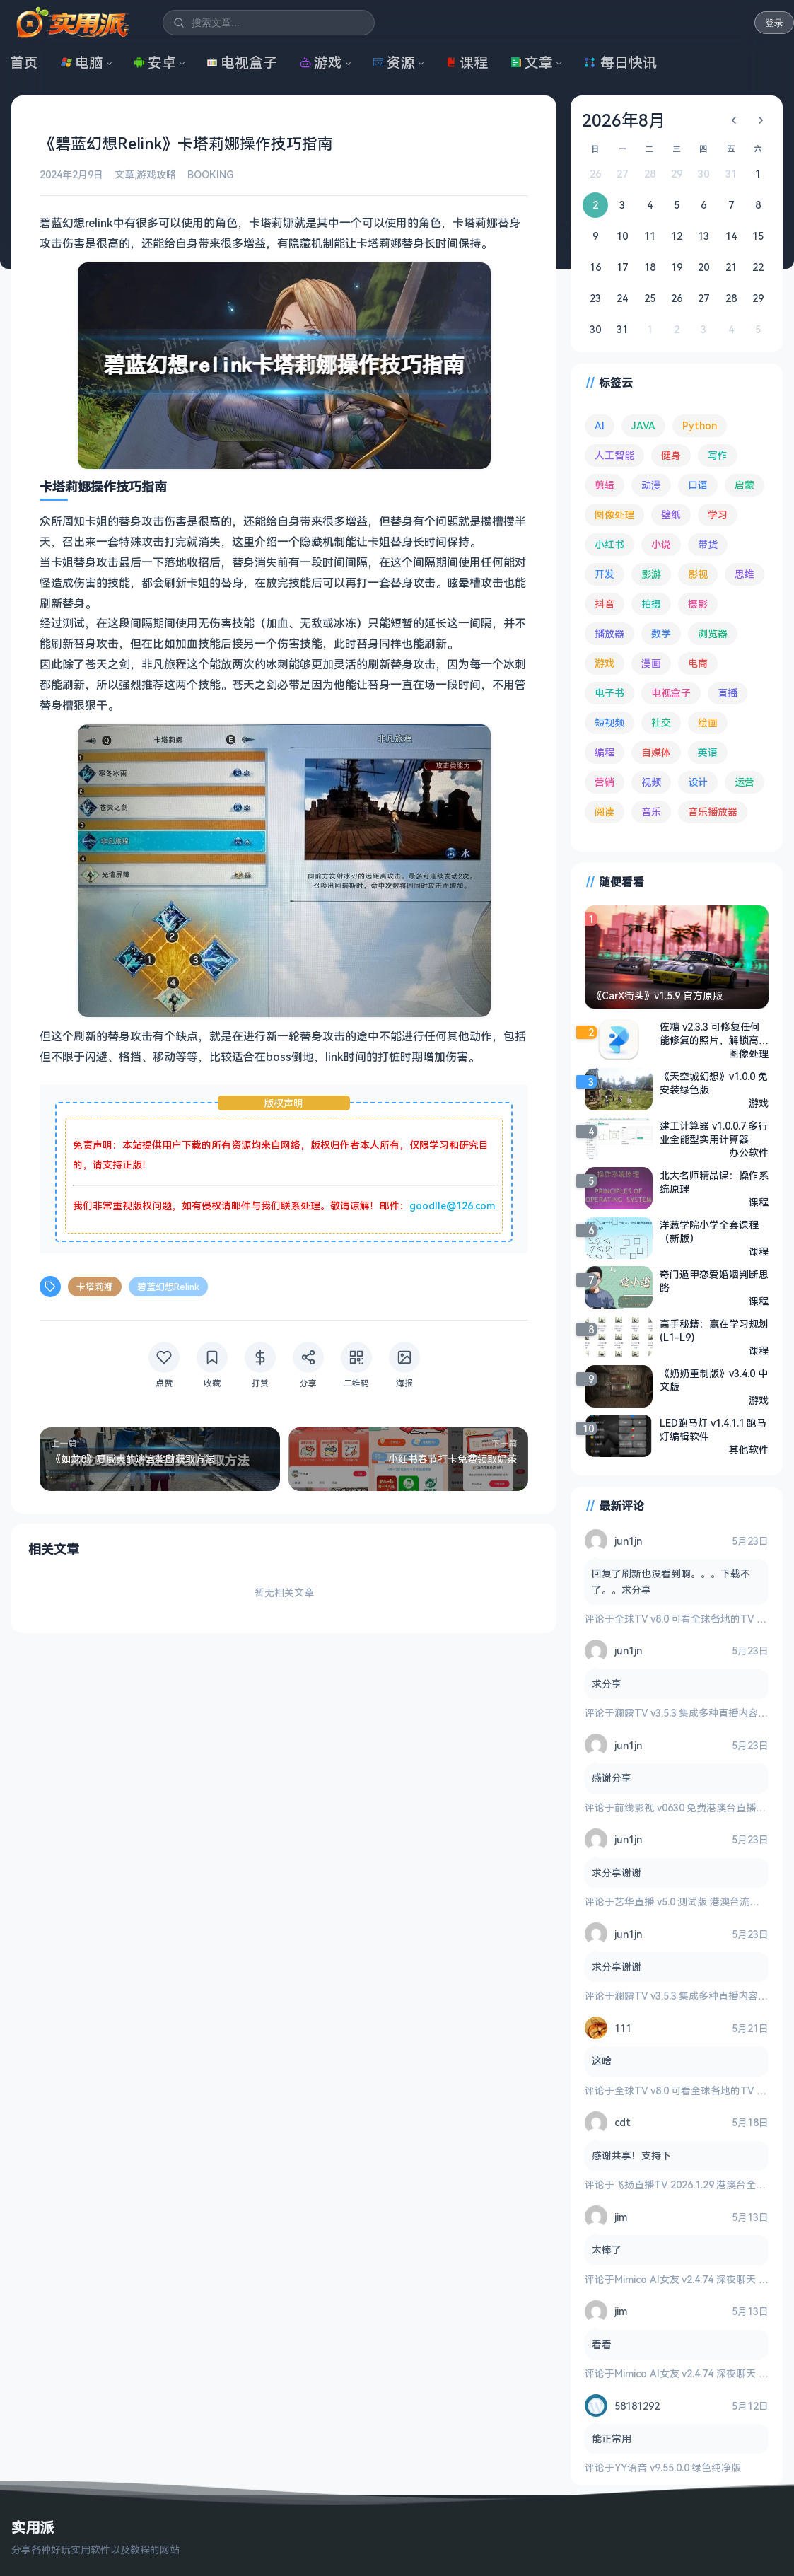  I want to click on JAVA [JAVA (80 项)], so click(643, 425).